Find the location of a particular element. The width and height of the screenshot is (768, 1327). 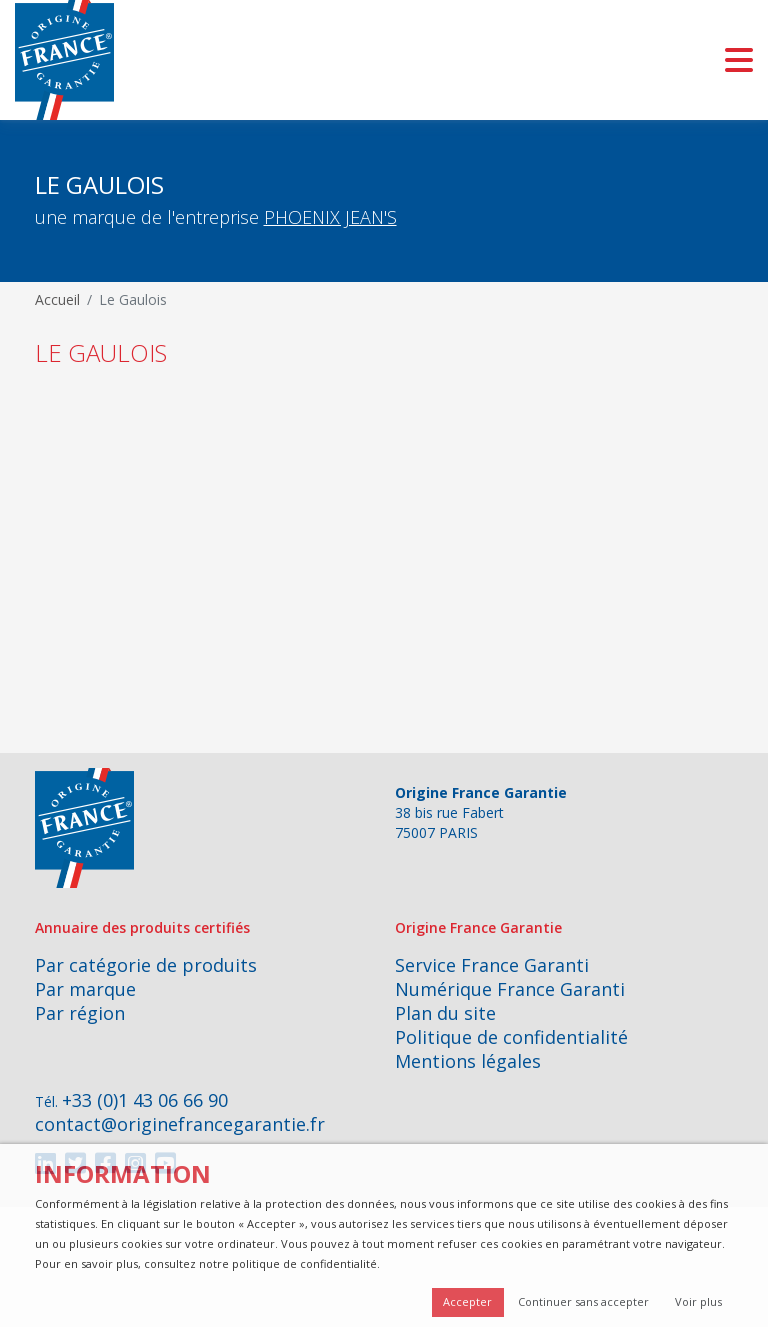

Par catégorie de produits is located at coordinates (146, 965).